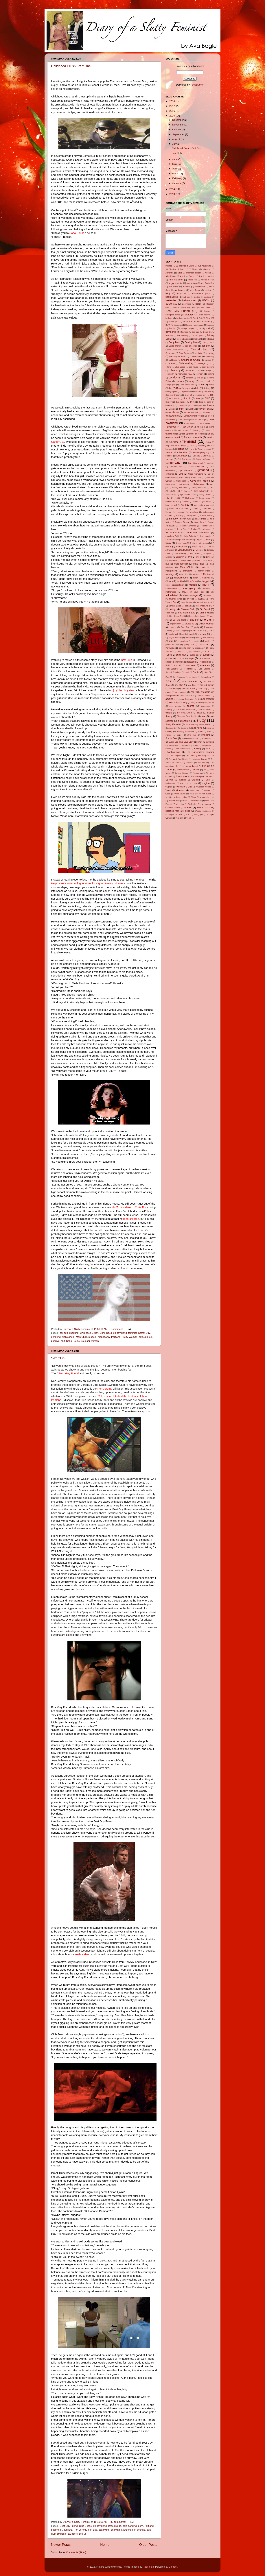 The image size is (265, 2576). What do you see at coordinates (192, 445) in the screenshot?
I see `film` at bounding box center [192, 445].